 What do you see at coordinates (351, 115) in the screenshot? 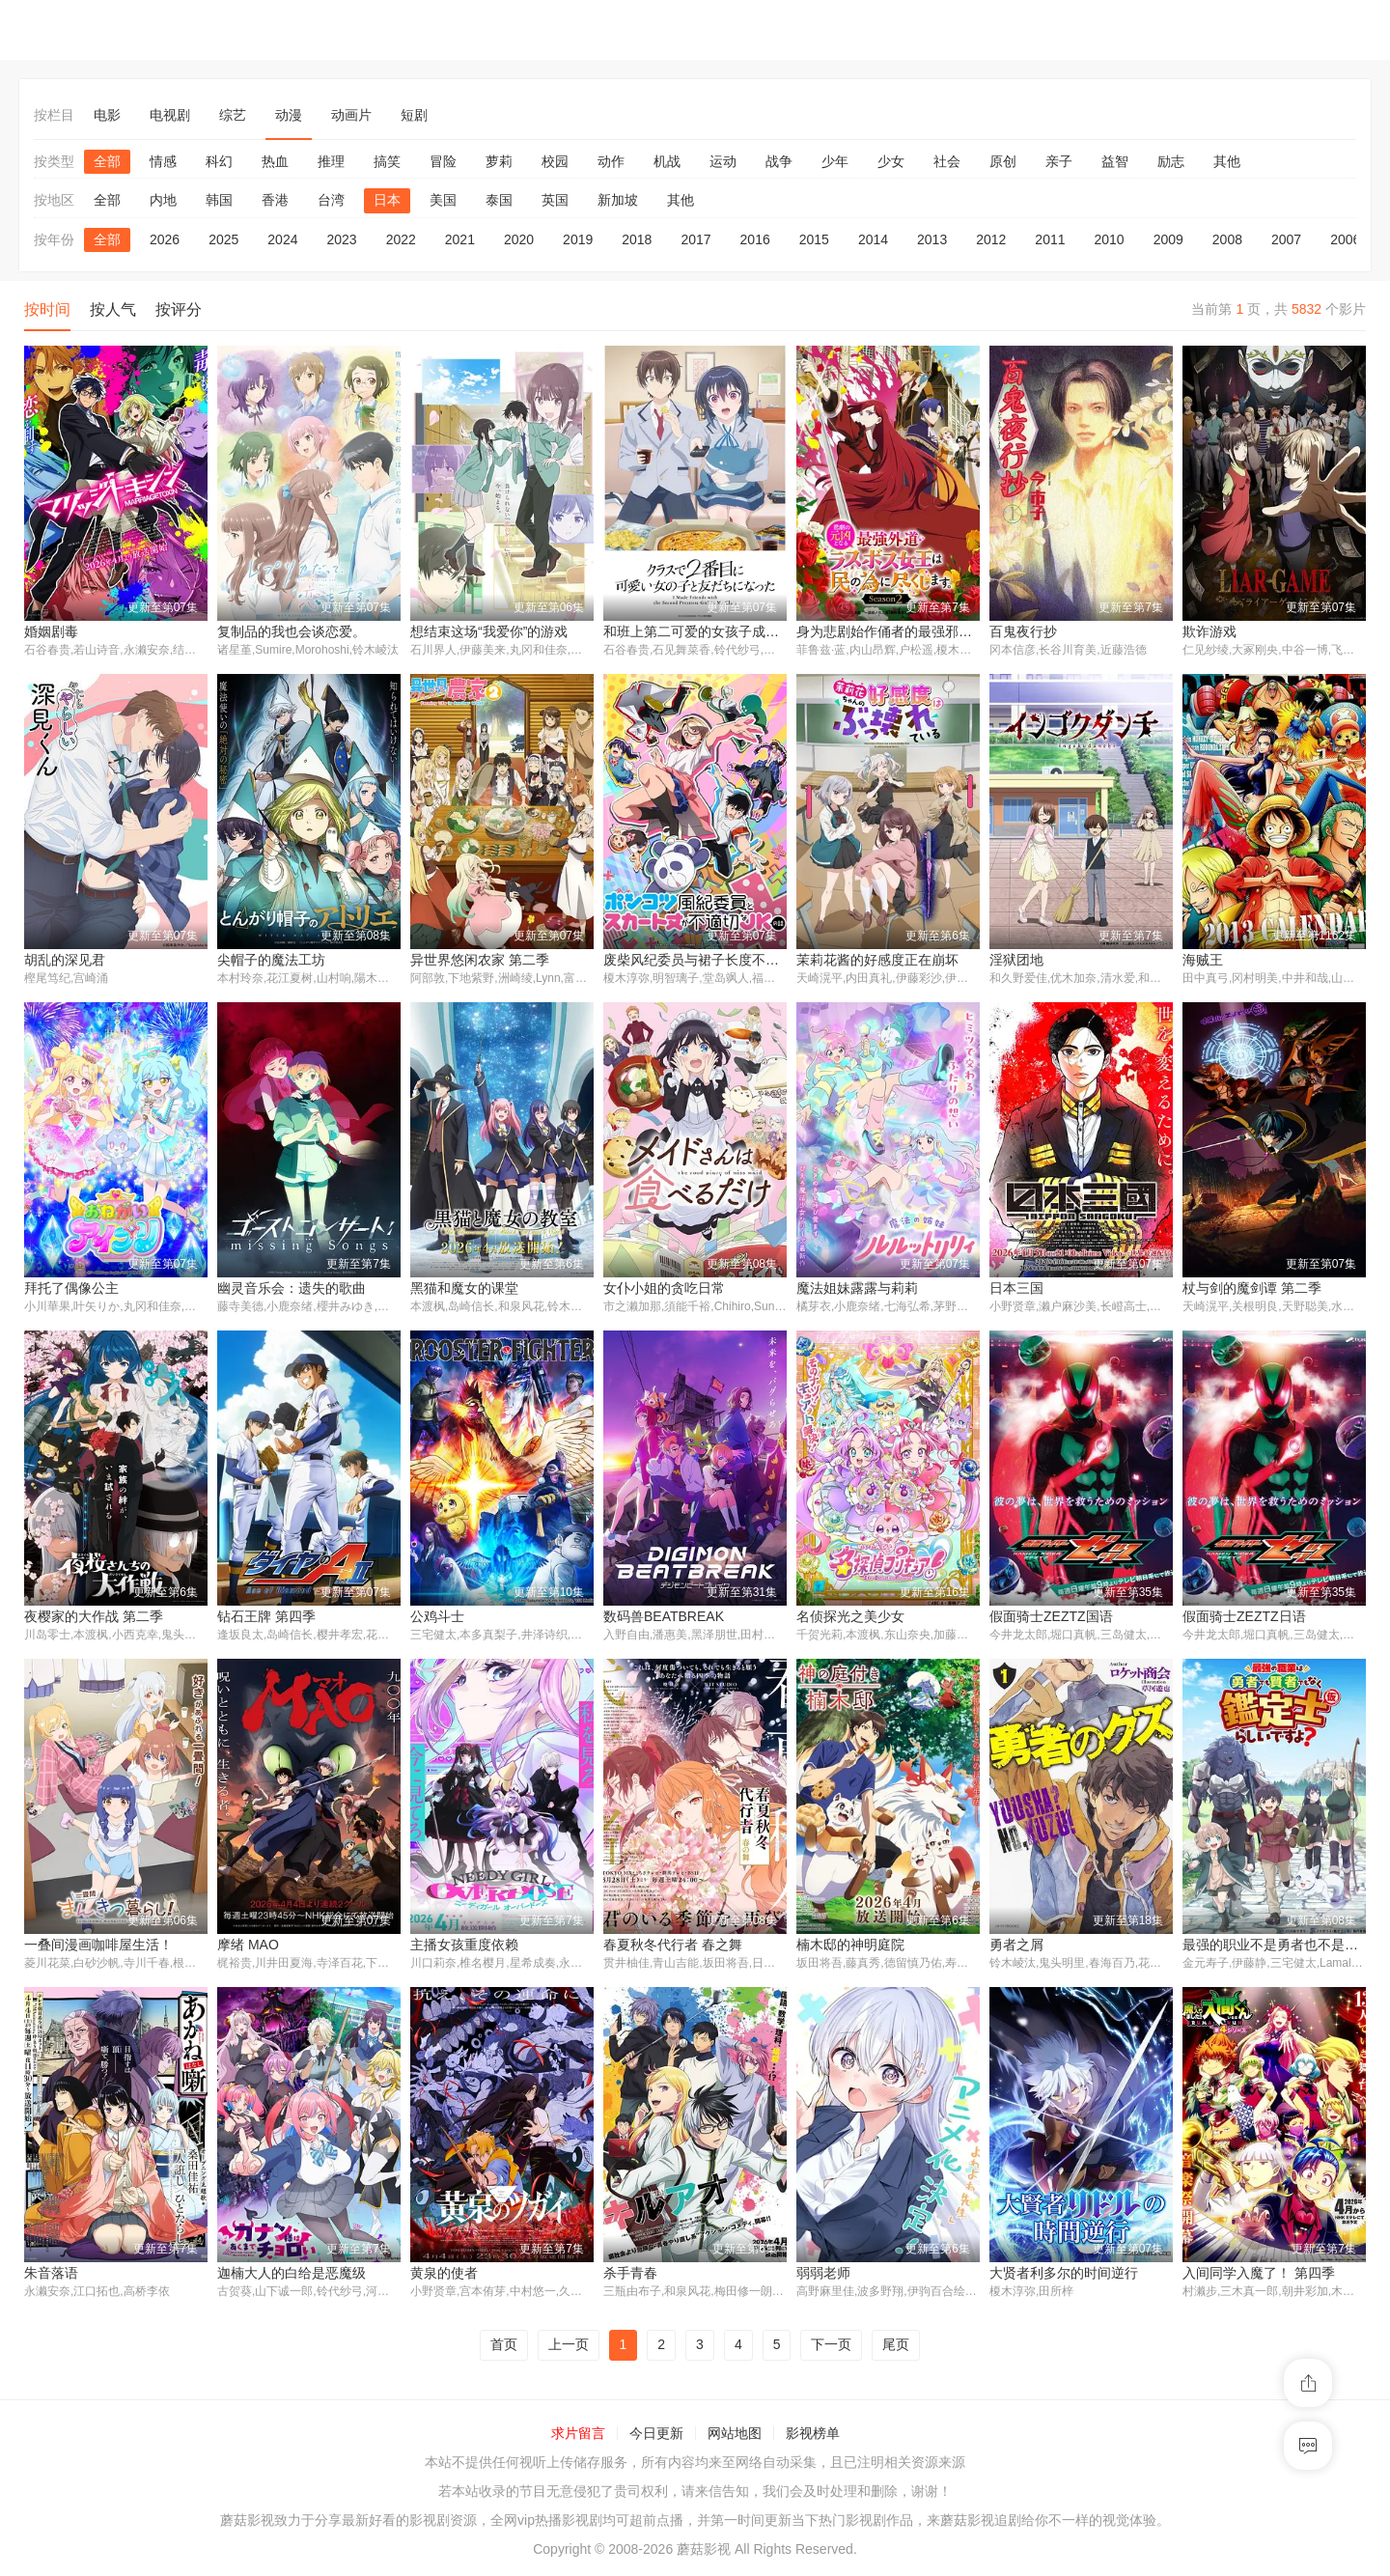
I see `动画片` at bounding box center [351, 115].